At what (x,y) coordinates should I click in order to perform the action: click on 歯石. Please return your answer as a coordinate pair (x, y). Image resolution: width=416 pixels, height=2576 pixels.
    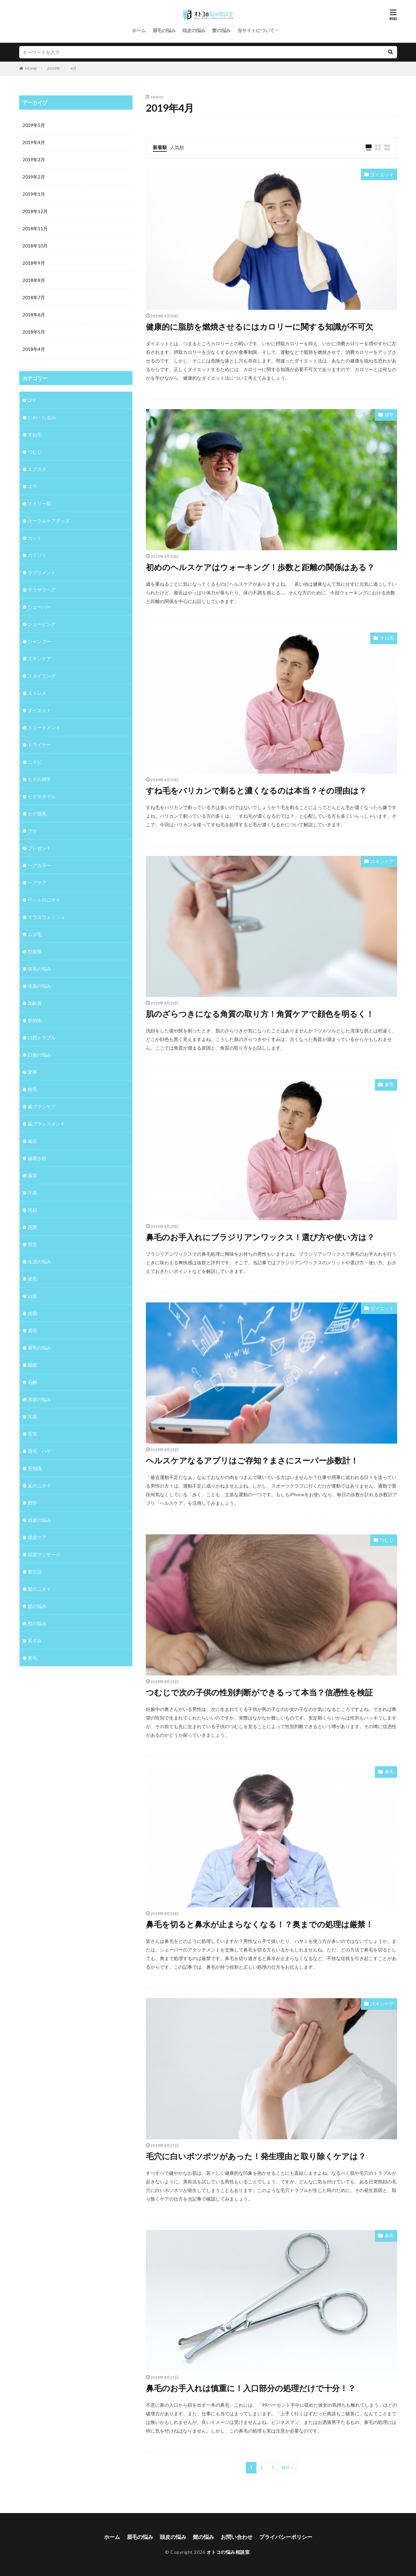
    Looking at the image, I should click on (32, 1141).